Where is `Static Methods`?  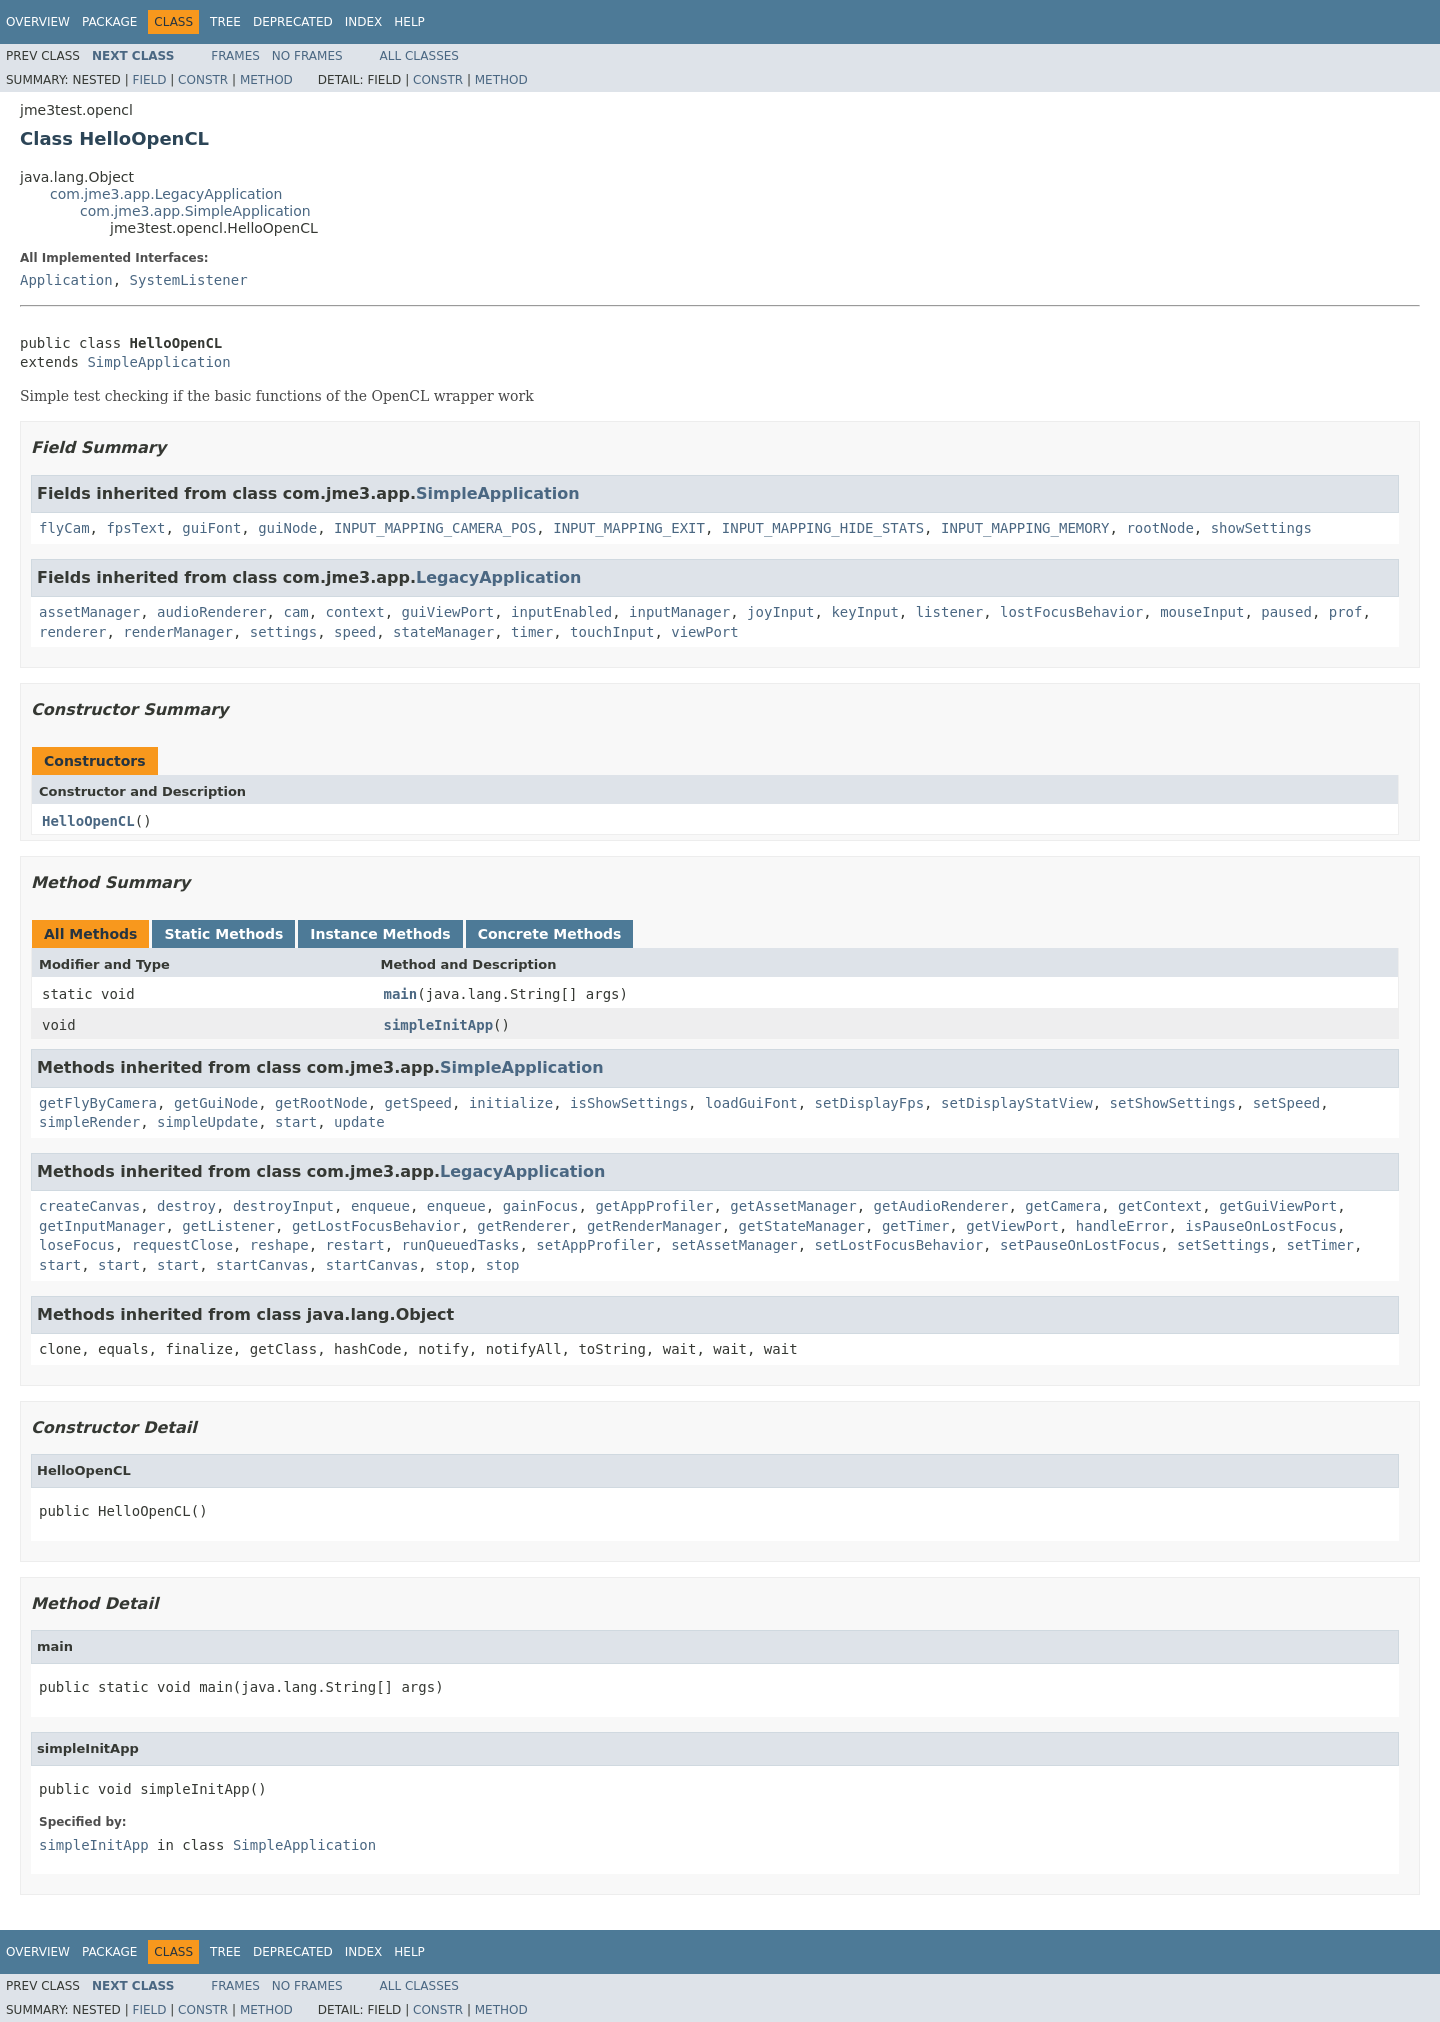 Static Methods is located at coordinates (223, 934).